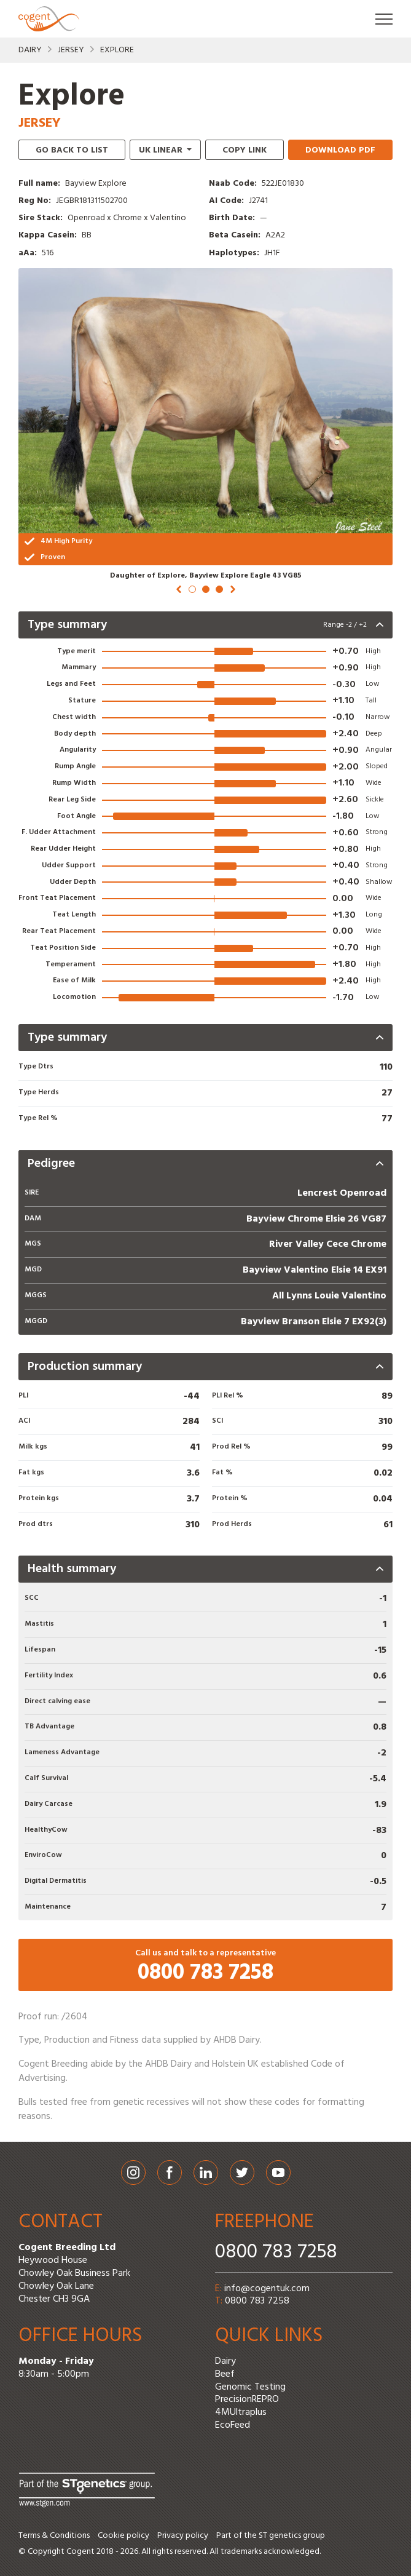 The image size is (411, 2576). What do you see at coordinates (232, 2425) in the screenshot?
I see `EcoFeed` at bounding box center [232, 2425].